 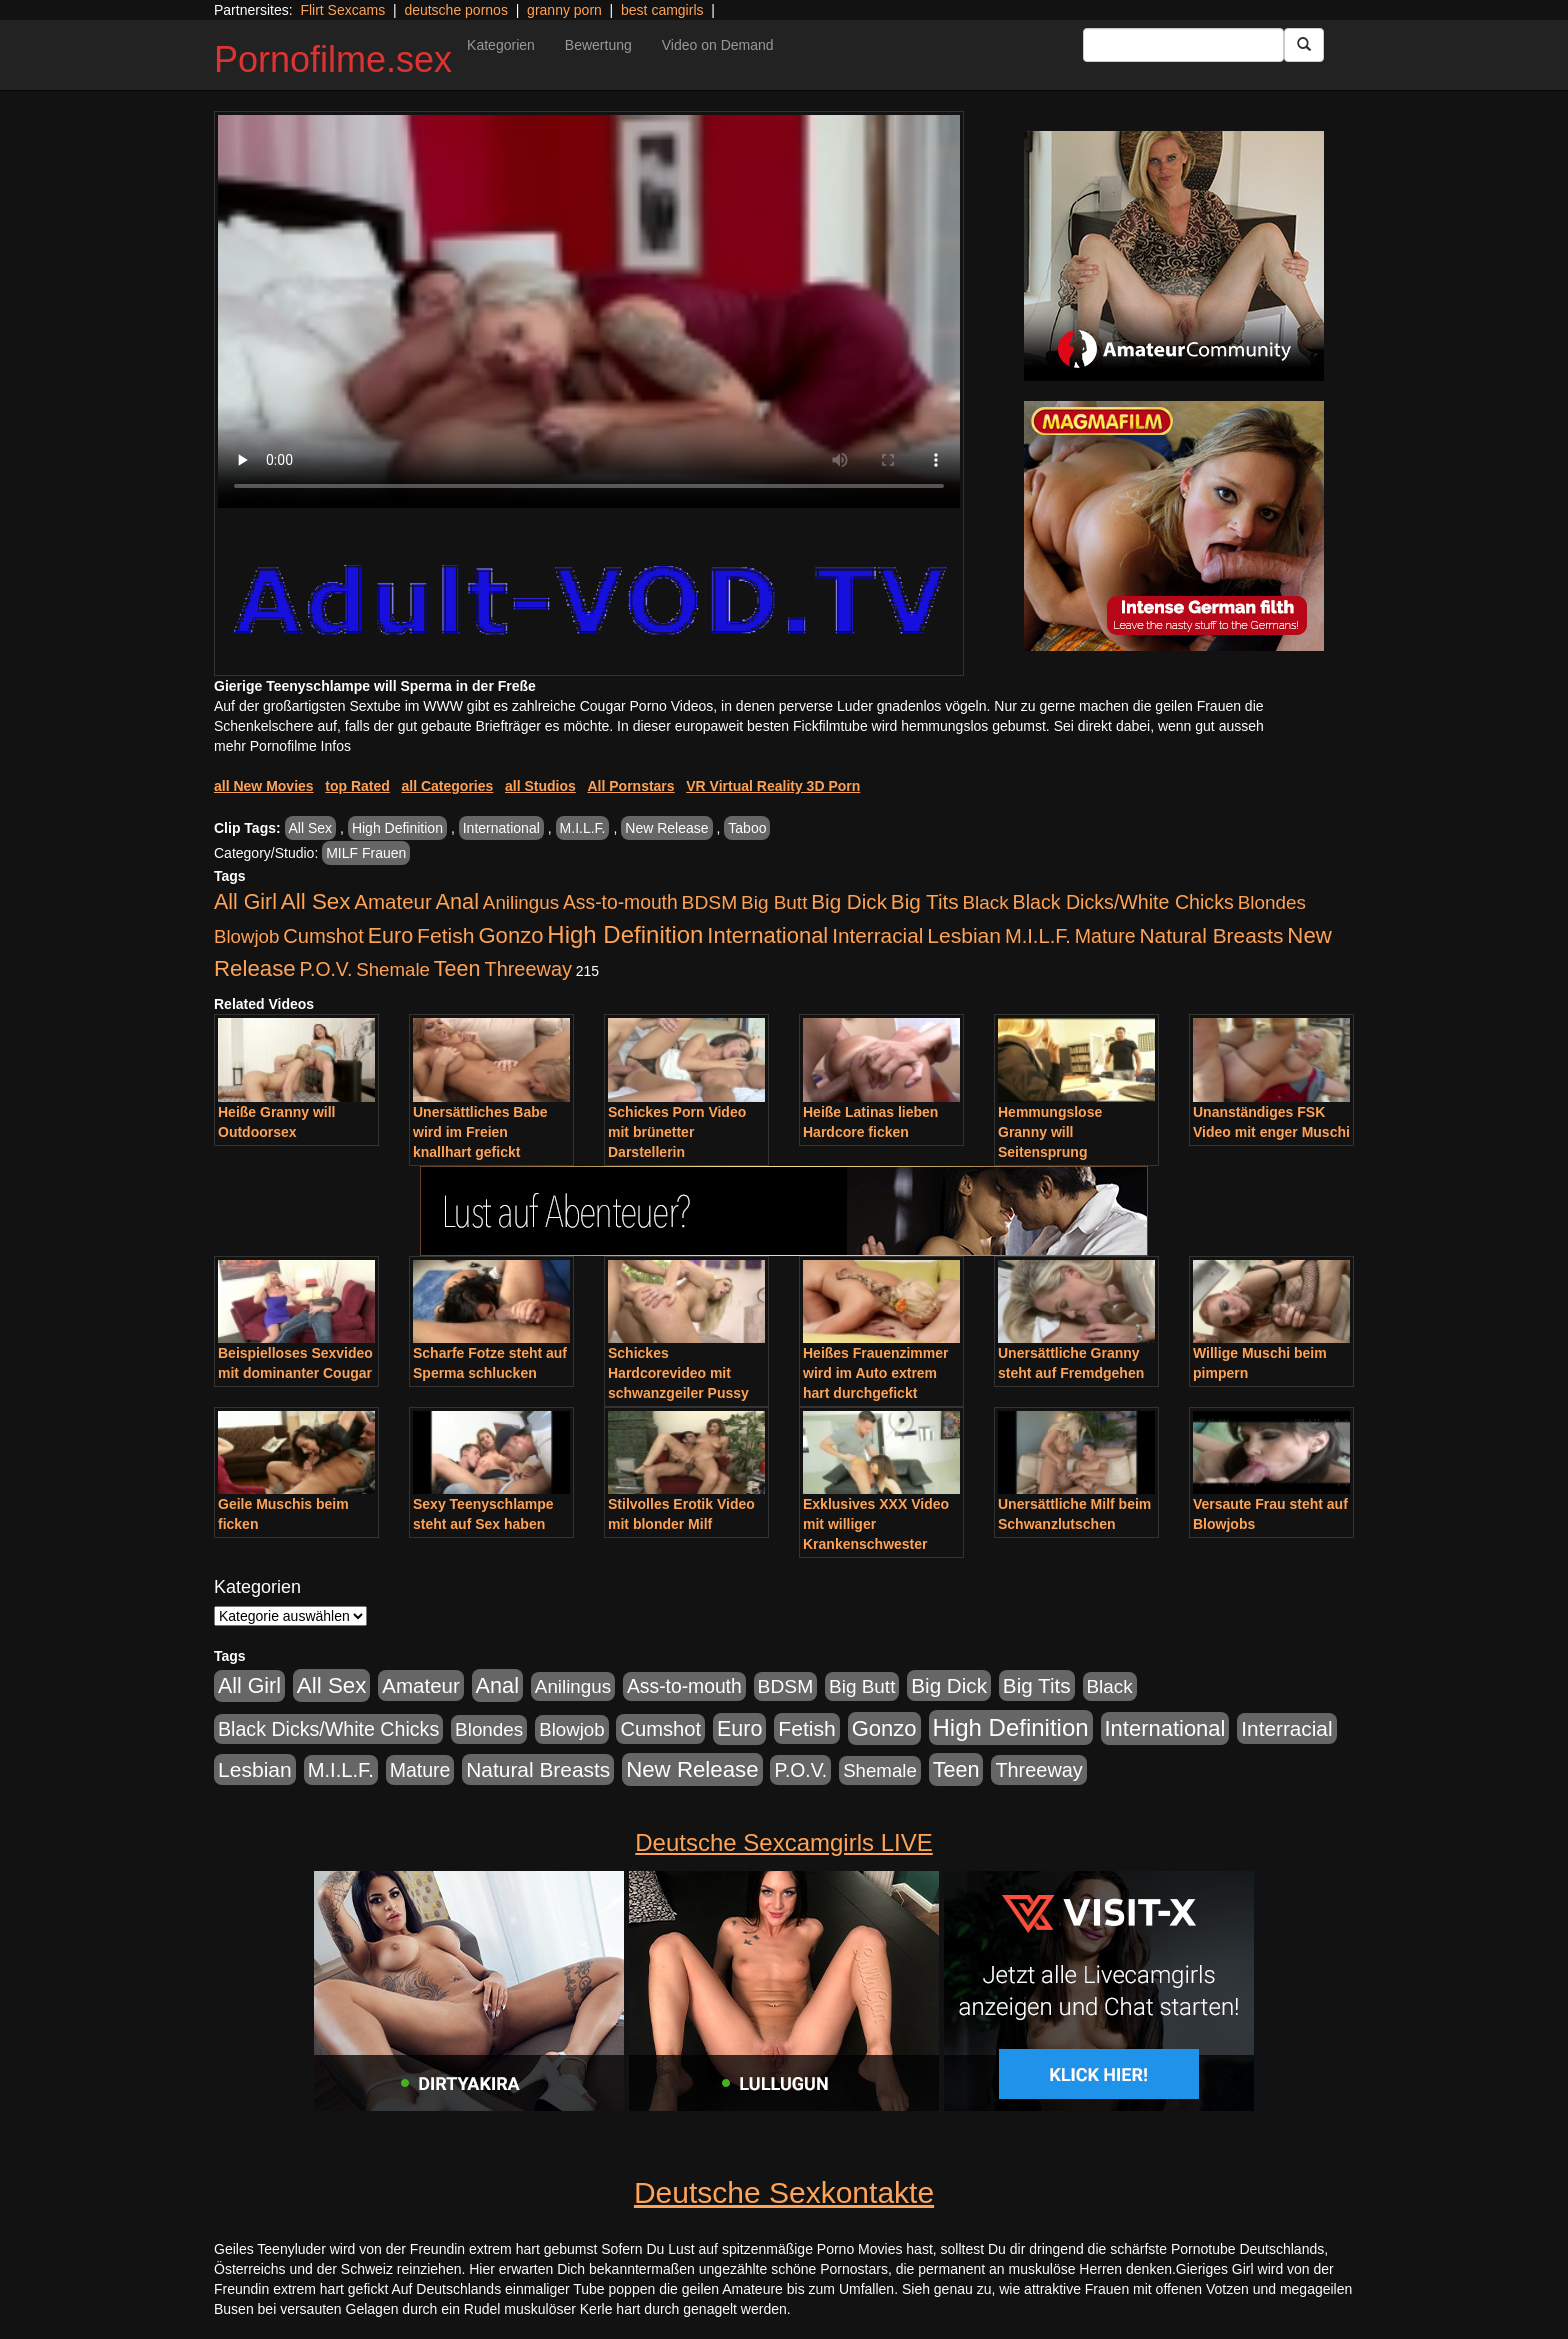 I want to click on Unersättliches Babe wird im Freien knallhart gefickt, so click(x=480, y=1132).